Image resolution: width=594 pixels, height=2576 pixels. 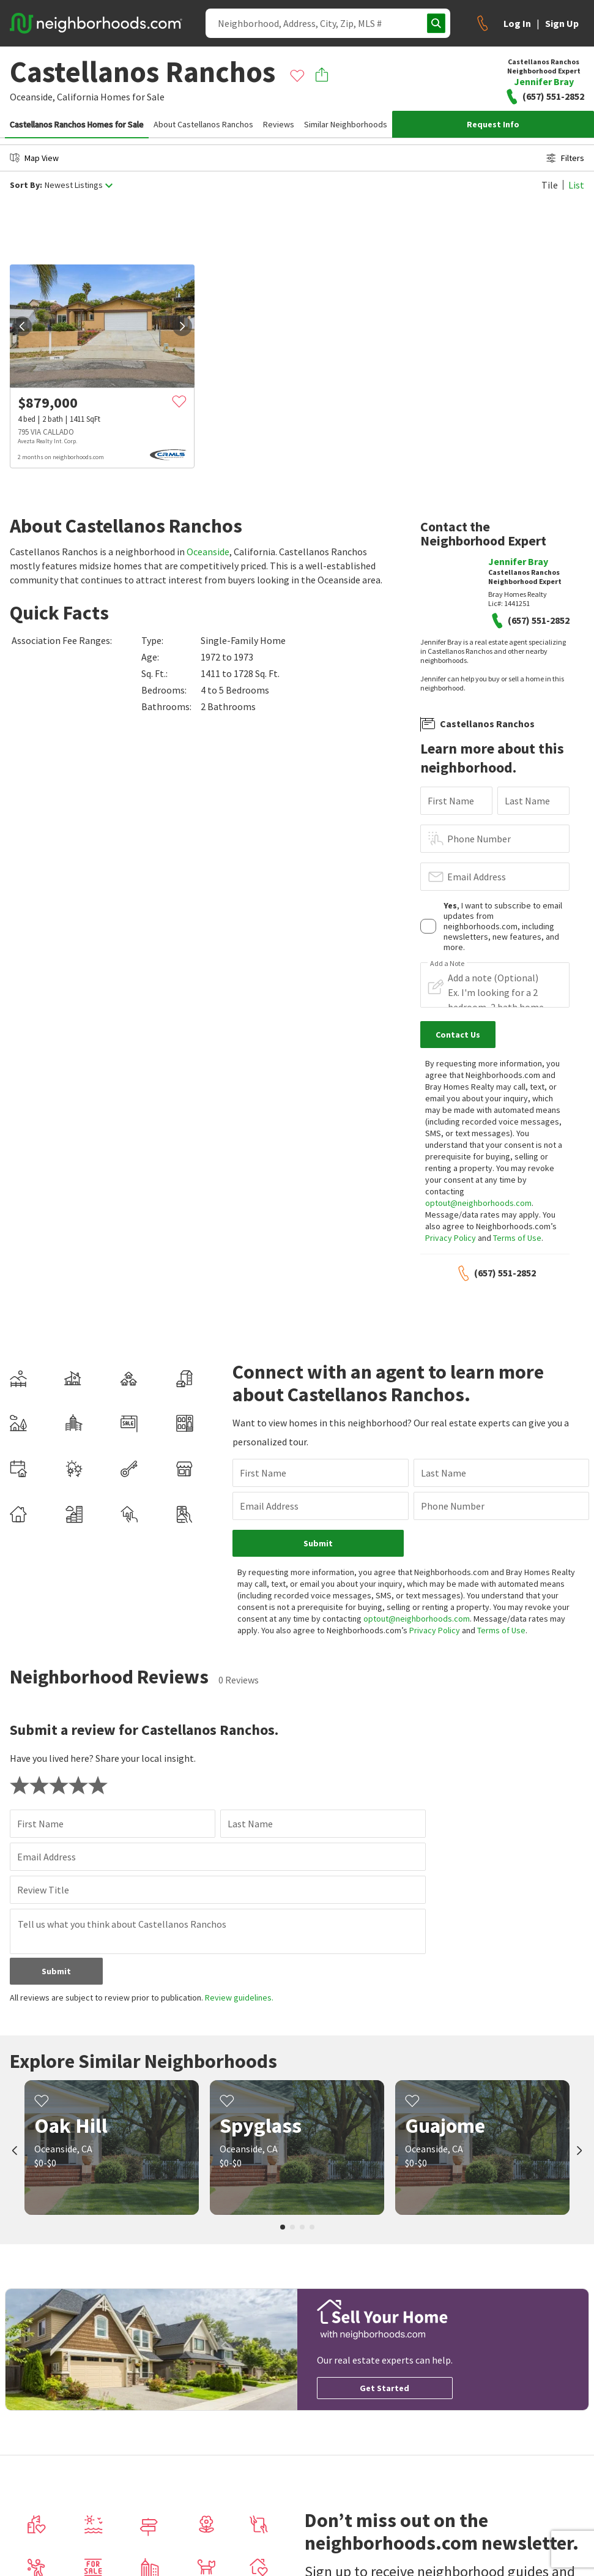 I want to click on [next], so click(x=182, y=326).